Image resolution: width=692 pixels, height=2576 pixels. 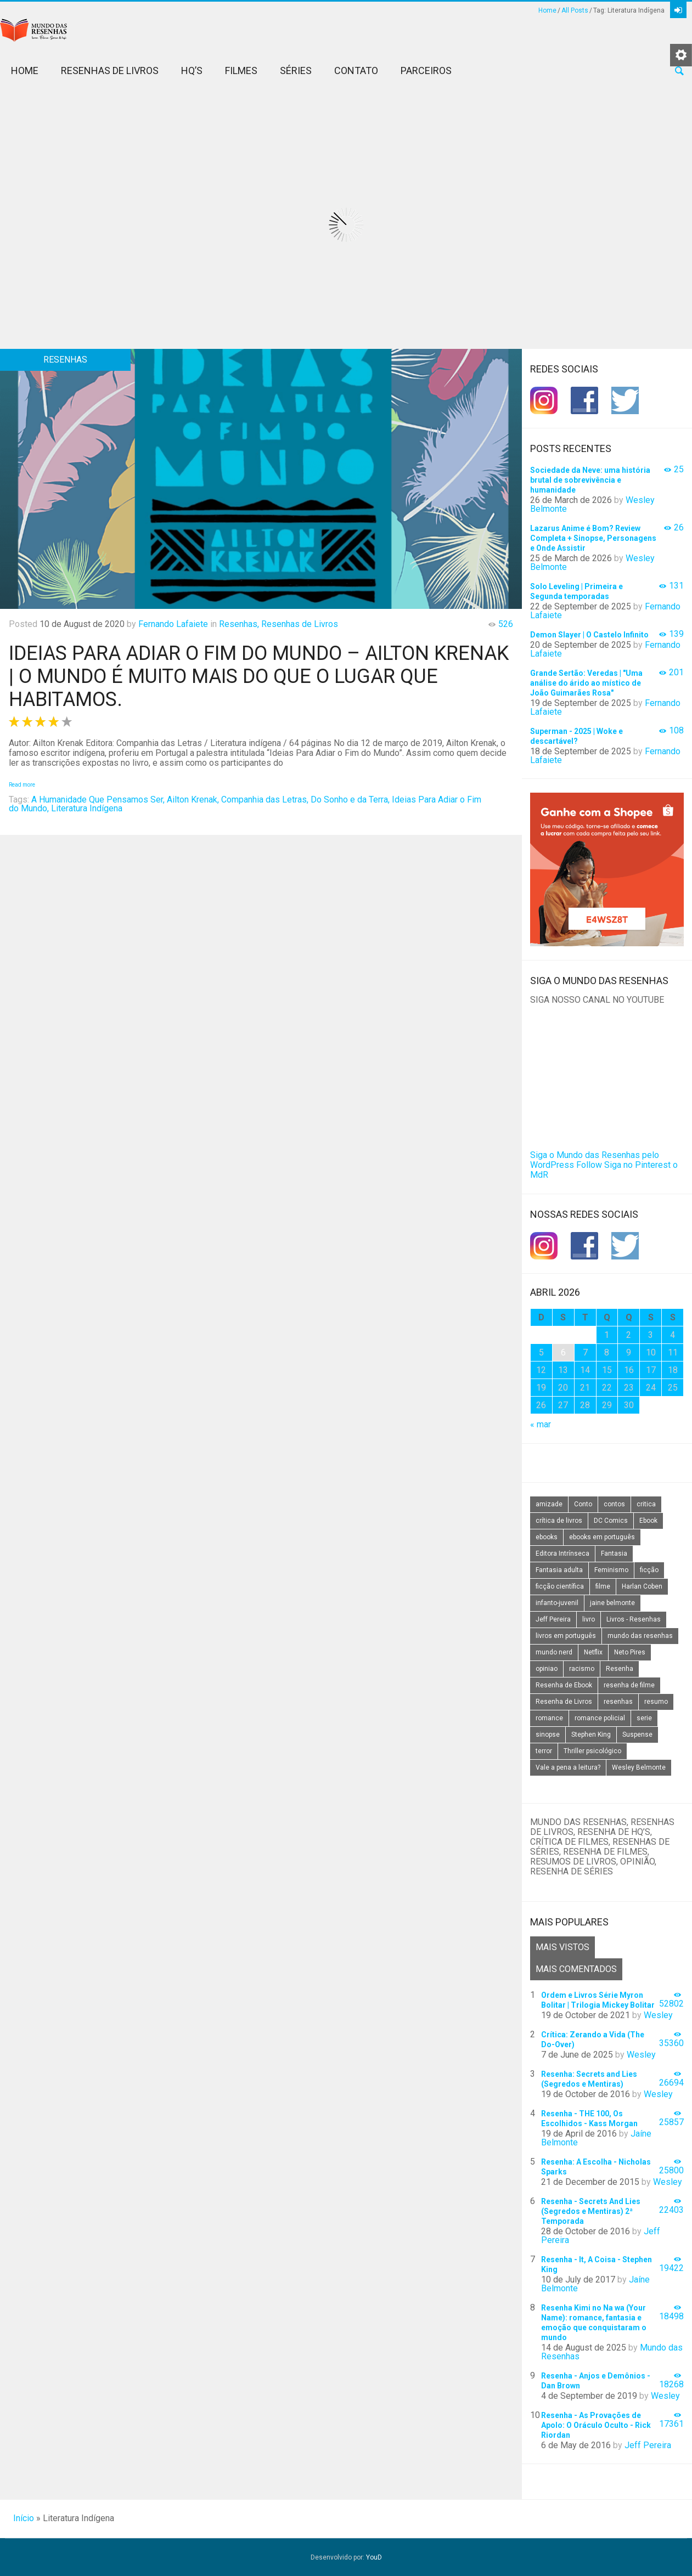 I want to click on Stephen King [Stephen King (19 itens)], so click(x=591, y=1734).